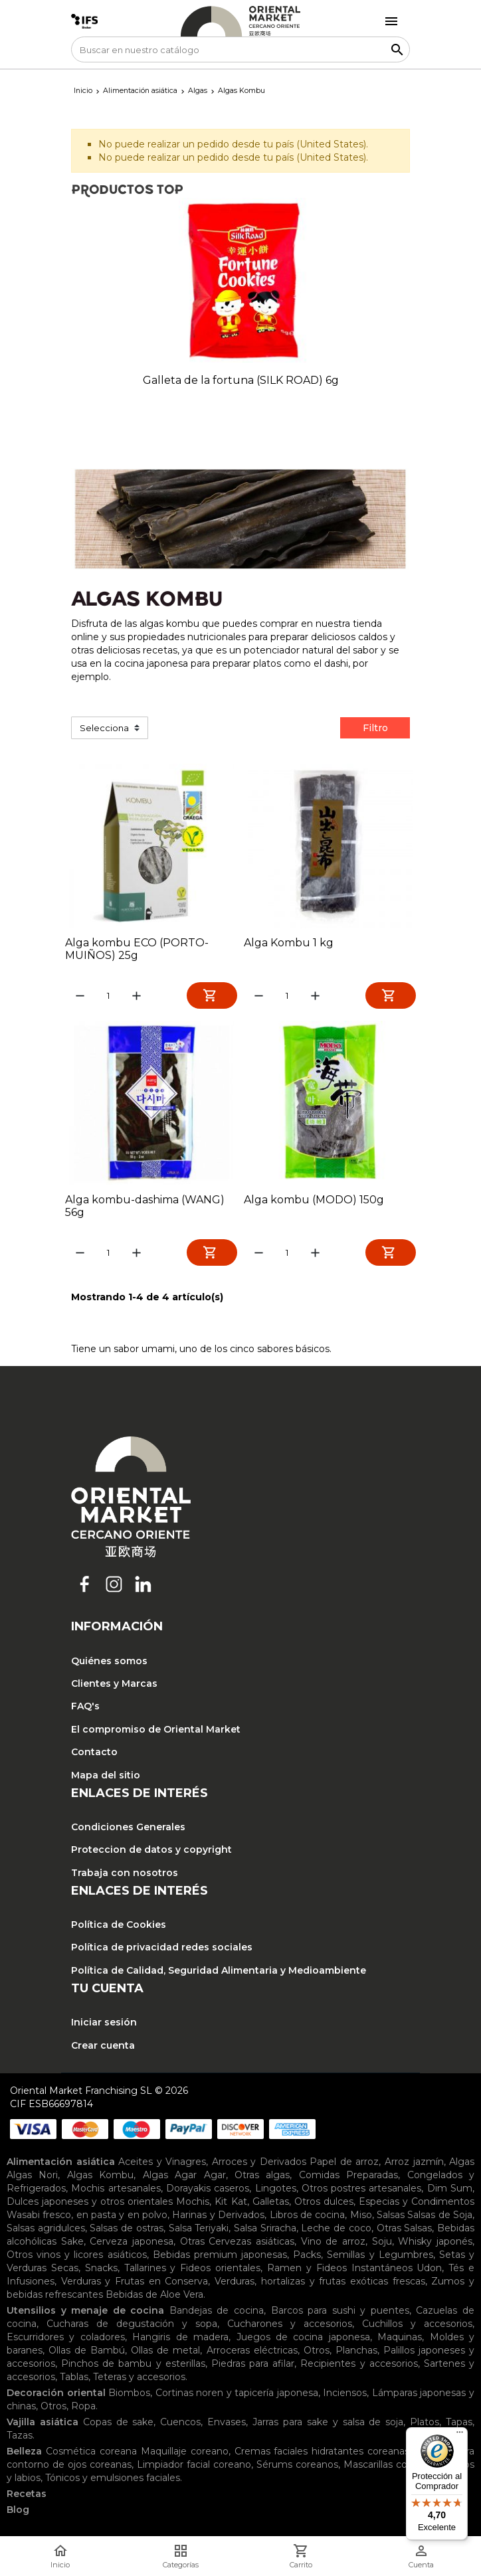  What do you see at coordinates (85, 1709) in the screenshot?
I see `FAQ's` at bounding box center [85, 1709].